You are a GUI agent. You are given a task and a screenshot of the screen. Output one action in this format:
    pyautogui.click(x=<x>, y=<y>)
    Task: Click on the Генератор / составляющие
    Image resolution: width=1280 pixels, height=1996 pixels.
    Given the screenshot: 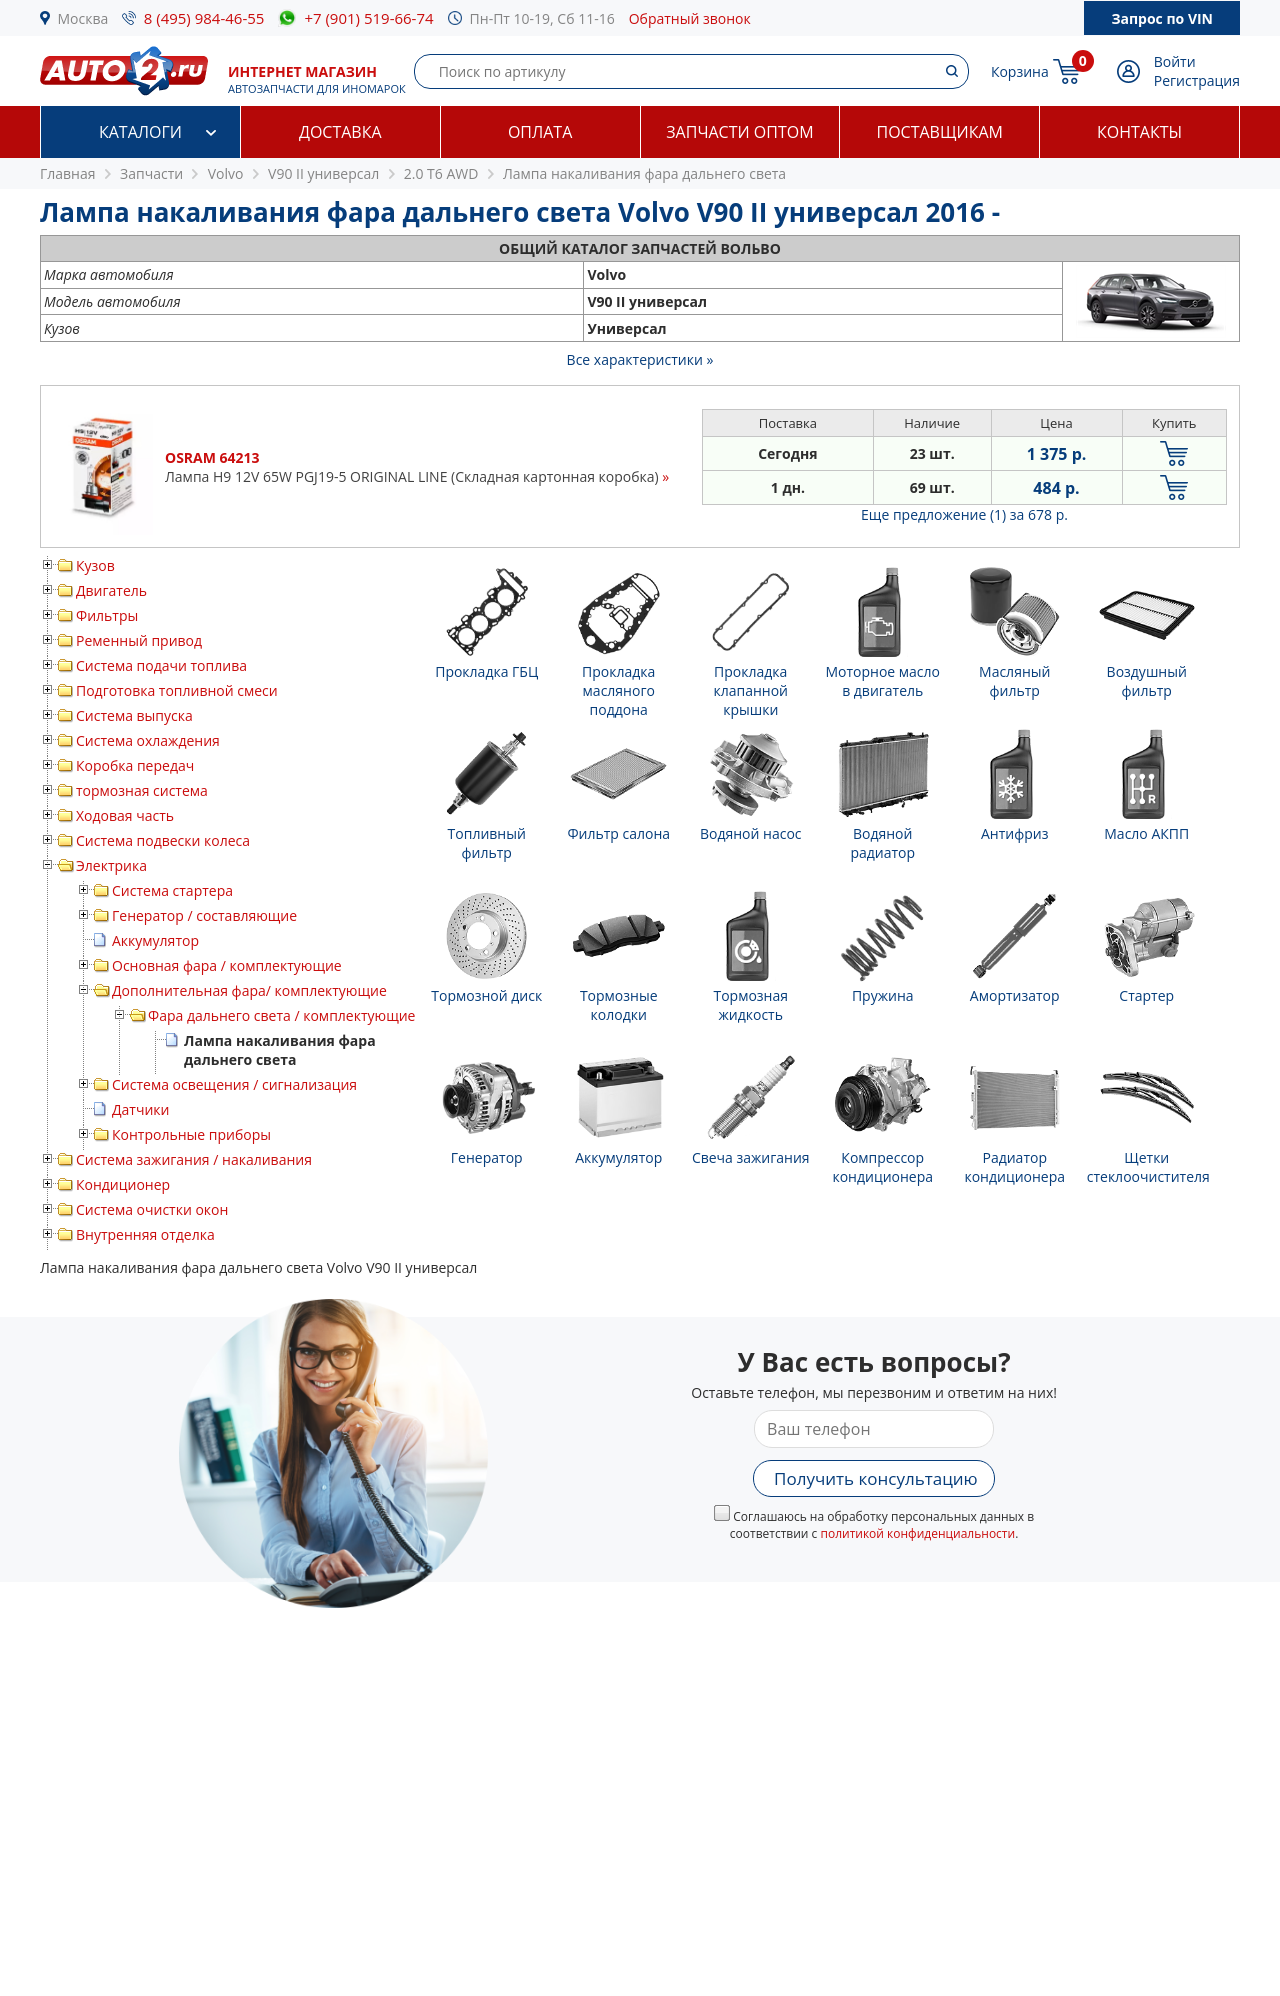 What is the action you would take?
    pyautogui.click(x=204, y=915)
    